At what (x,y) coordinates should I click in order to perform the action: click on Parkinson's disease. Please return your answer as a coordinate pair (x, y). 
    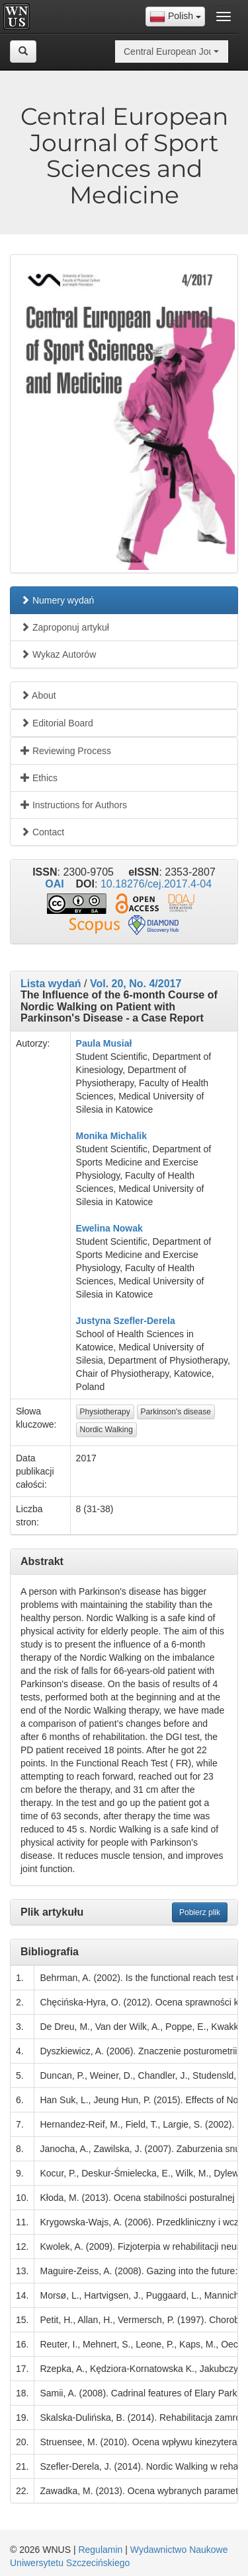
    Looking at the image, I should click on (176, 1411).